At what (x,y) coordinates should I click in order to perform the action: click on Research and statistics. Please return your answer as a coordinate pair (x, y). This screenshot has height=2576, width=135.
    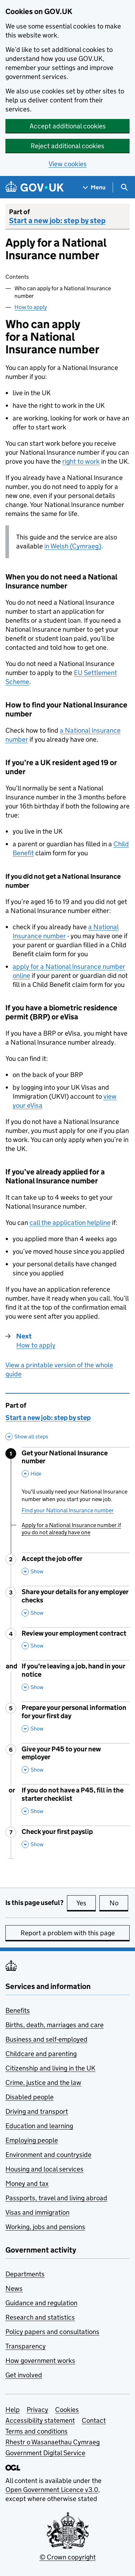
    Looking at the image, I should click on (40, 2317).